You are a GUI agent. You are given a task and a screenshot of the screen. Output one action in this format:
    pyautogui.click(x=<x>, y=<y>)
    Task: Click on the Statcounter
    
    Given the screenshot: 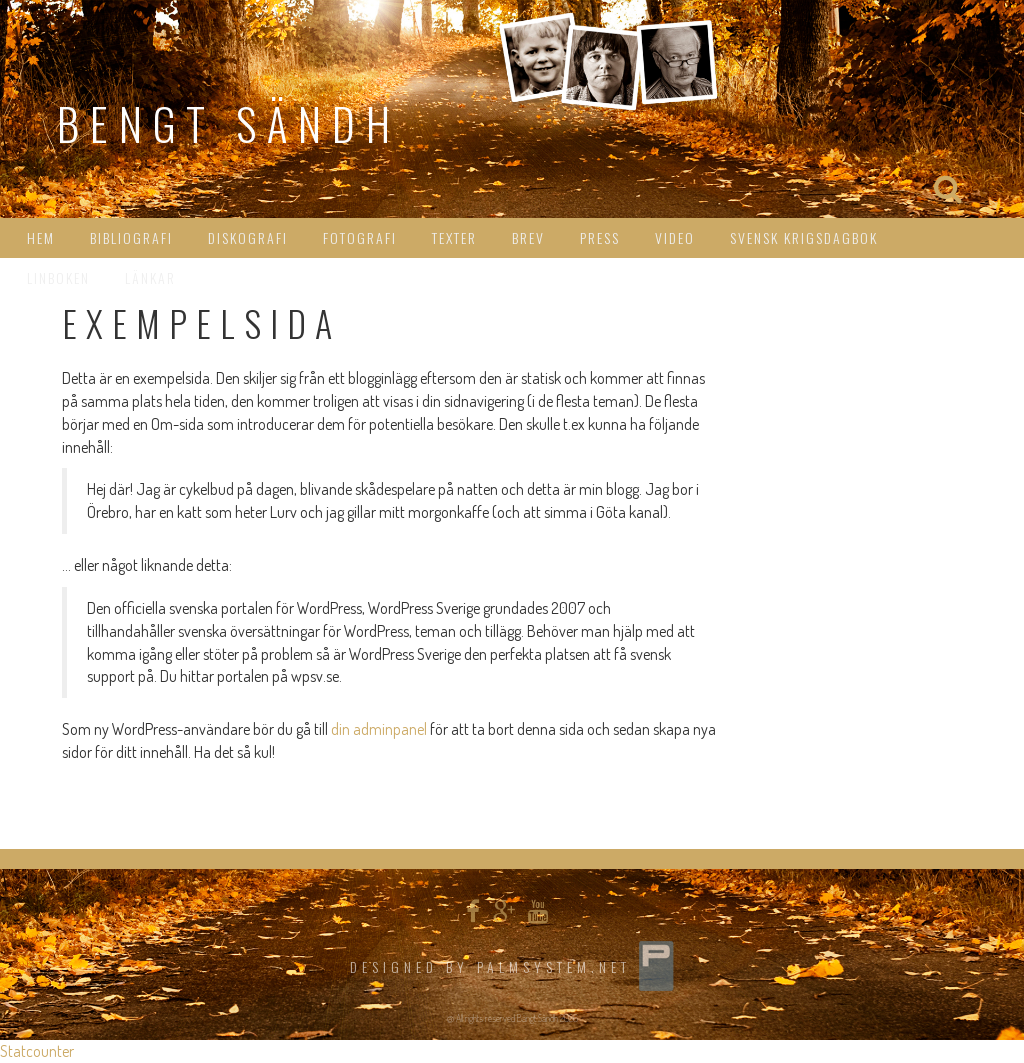 What is the action you would take?
    pyautogui.click(x=37, y=1051)
    